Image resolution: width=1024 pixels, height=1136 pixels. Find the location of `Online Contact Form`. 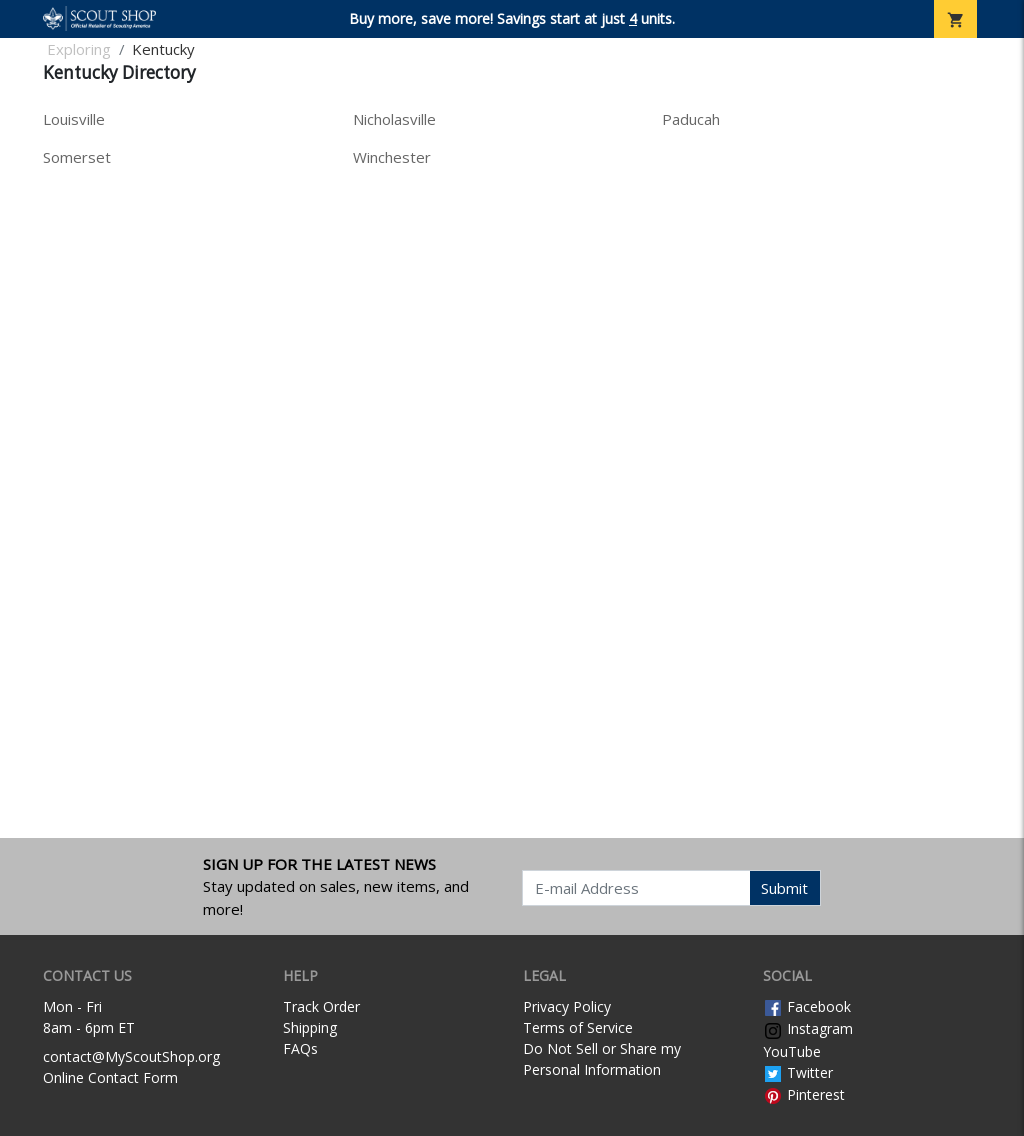

Online Contact Form is located at coordinates (110, 1077).